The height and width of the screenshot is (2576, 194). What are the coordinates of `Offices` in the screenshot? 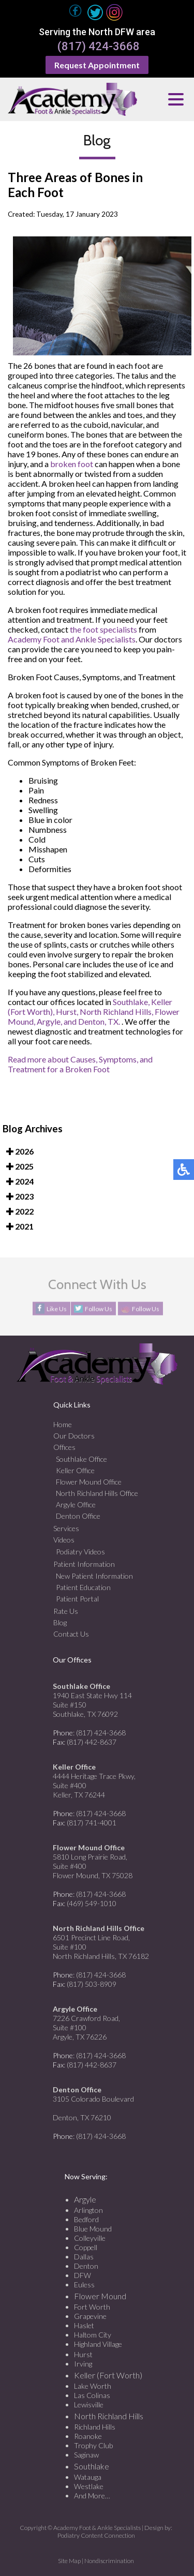 It's located at (64, 1447).